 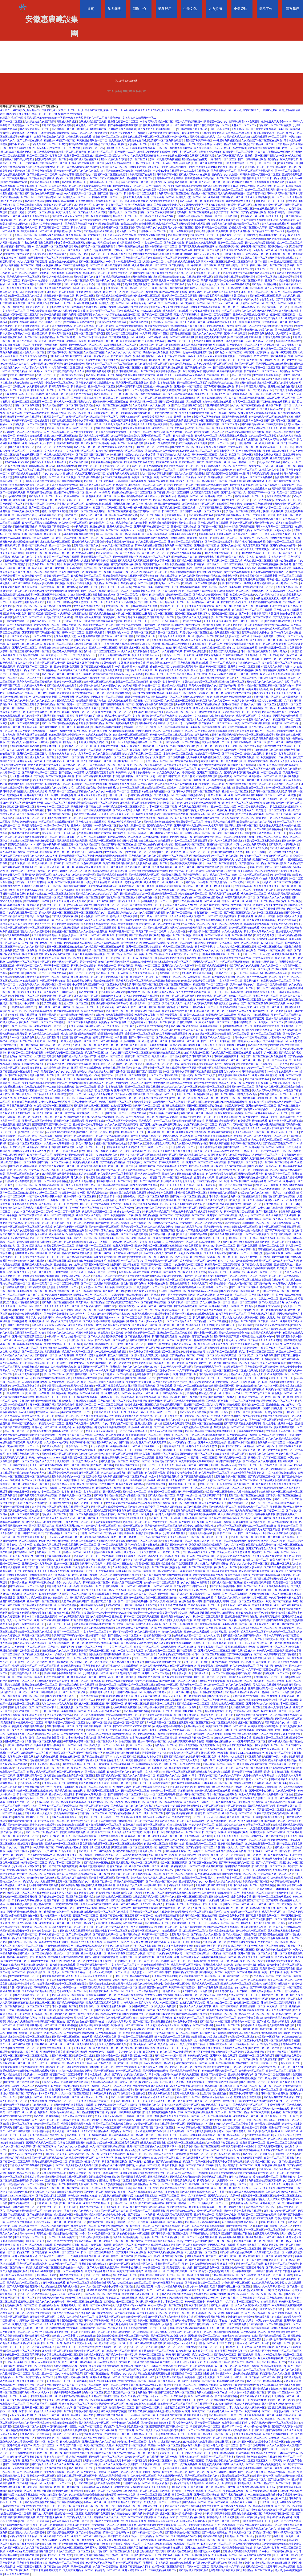 What do you see at coordinates (108, 870) in the screenshot?
I see `亚洲成成品网站源码中国有限公司` at bounding box center [108, 870].